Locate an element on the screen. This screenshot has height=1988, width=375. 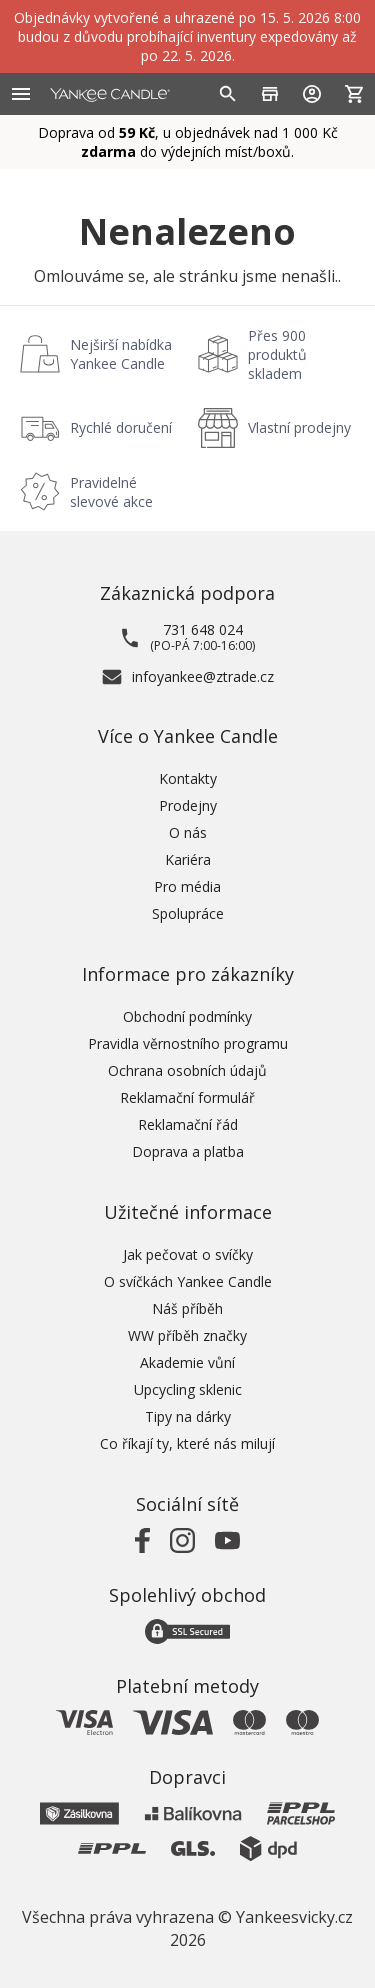
Akademie vůní is located at coordinates (187, 1362).